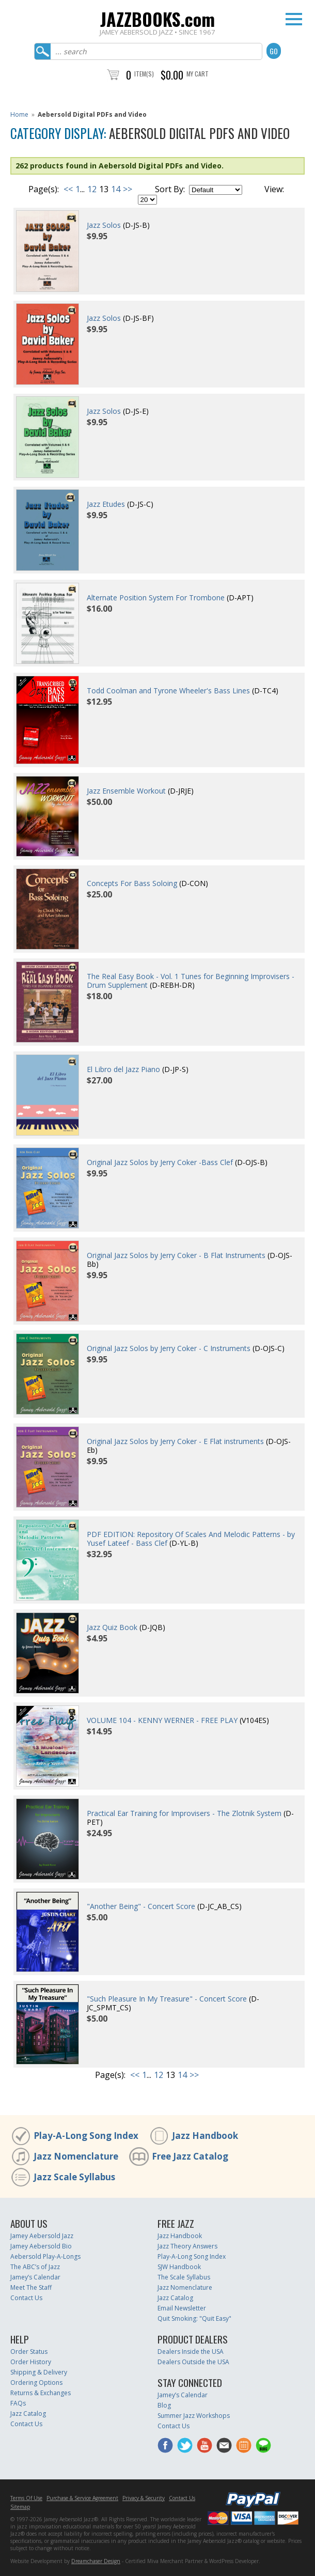 The width and height of the screenshot is (315, 2576). I want to click on Blog, so click(164, 2405).